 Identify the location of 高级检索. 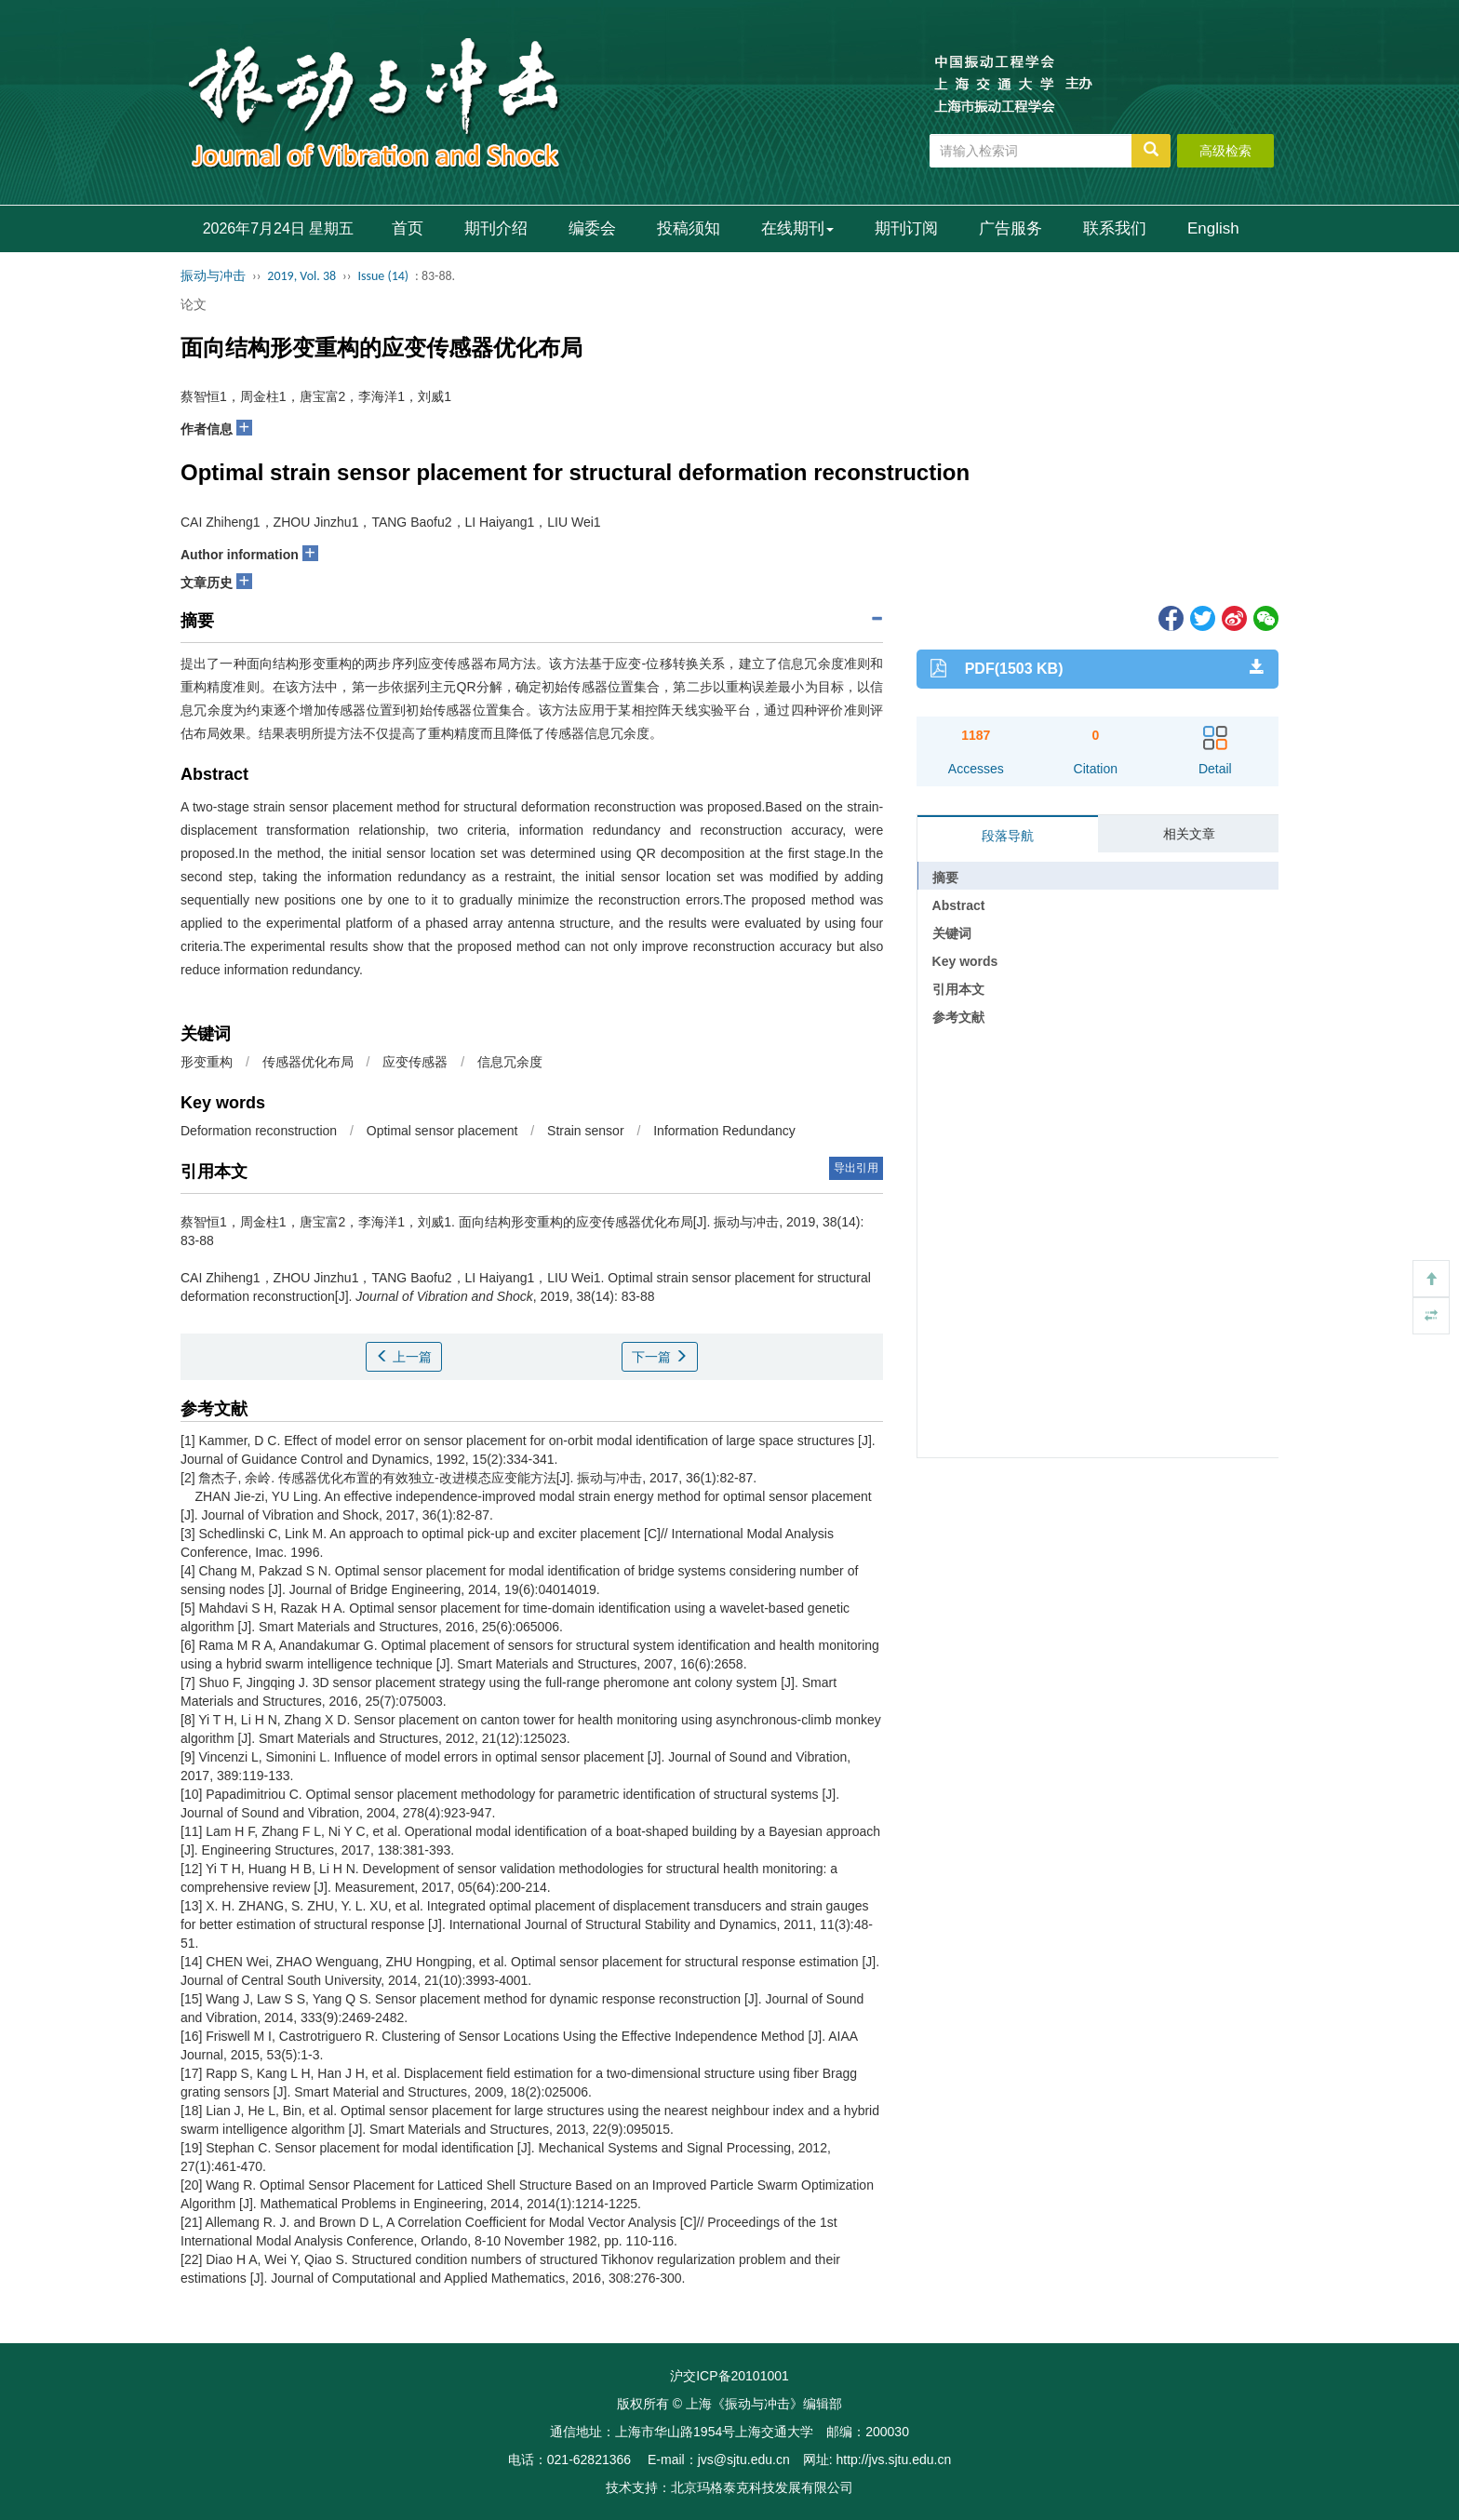
(1225, 150).